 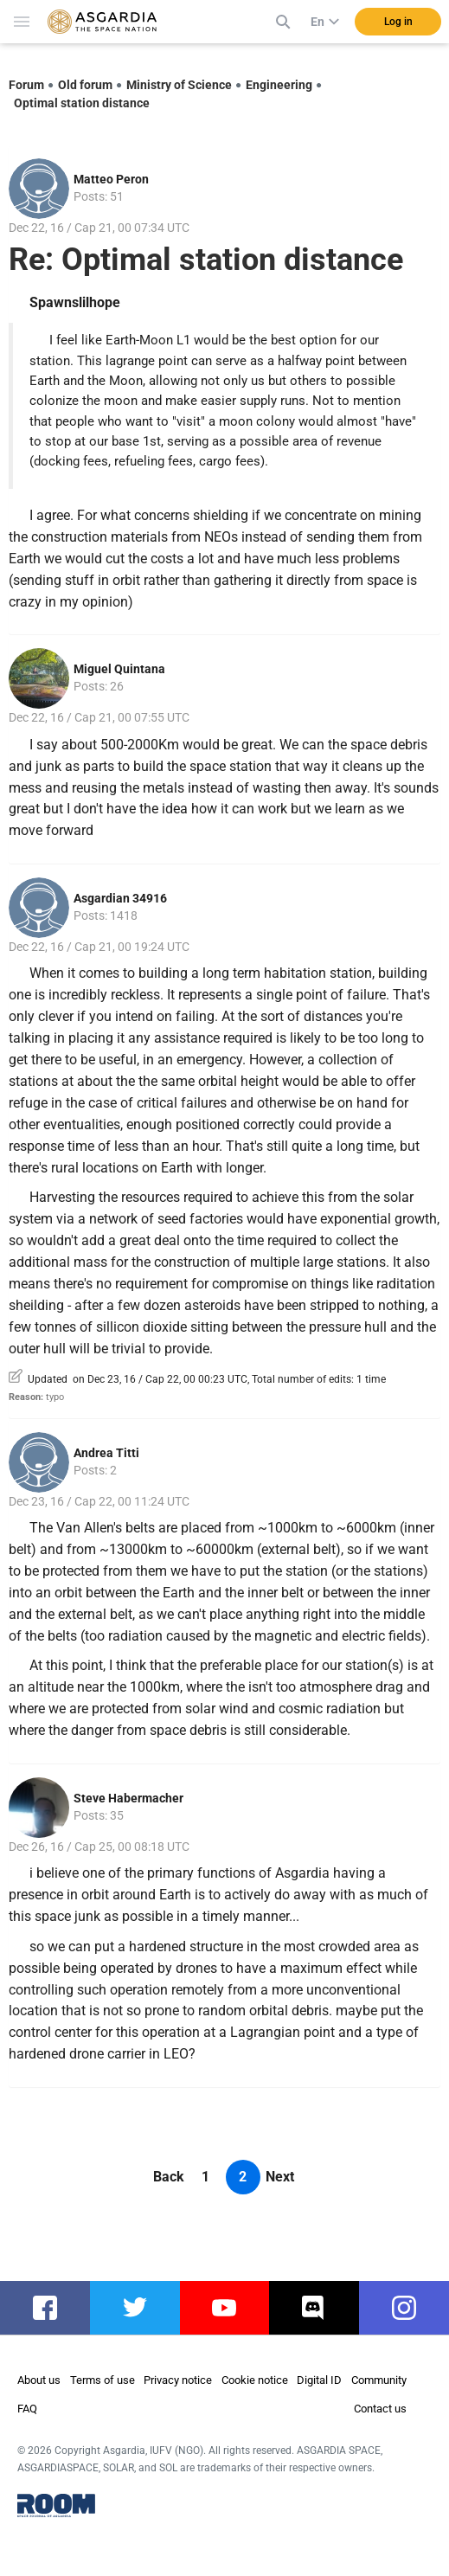 What do you see at coordinates (168, 2176) in the screenshot?
I see `Back` at bounding box center [168, 2176].